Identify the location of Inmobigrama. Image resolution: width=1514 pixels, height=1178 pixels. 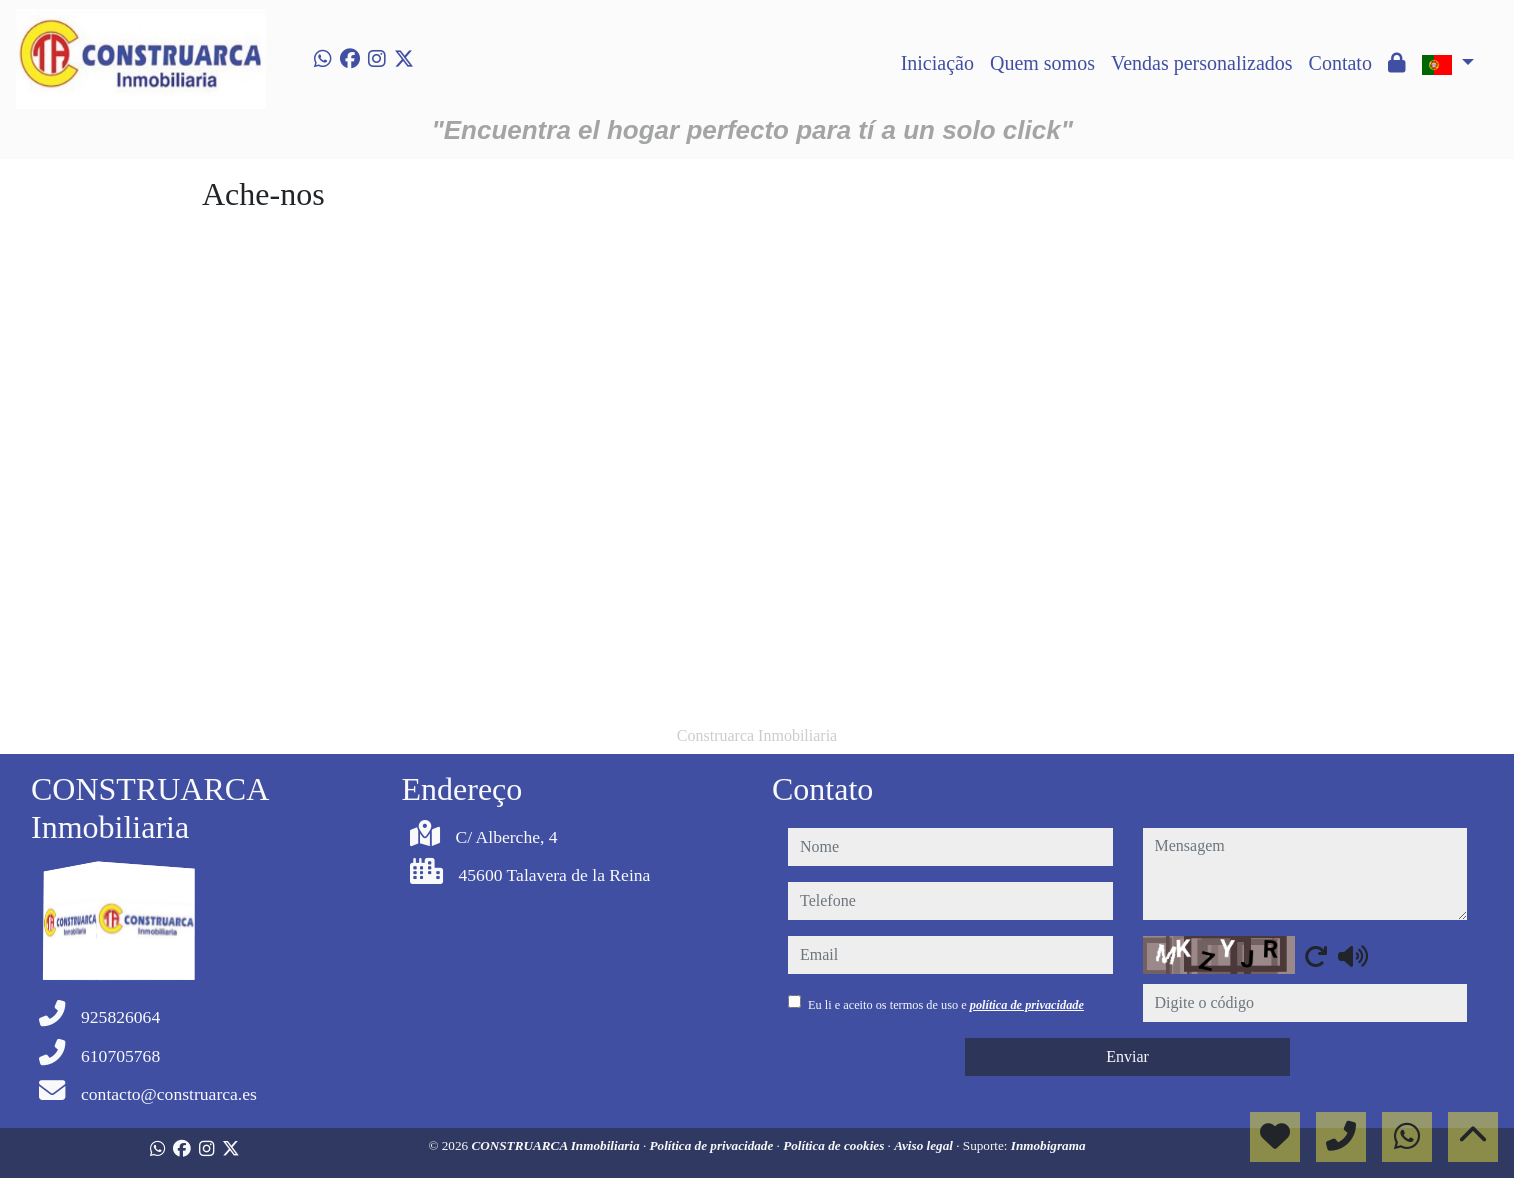
(1048, 1145).